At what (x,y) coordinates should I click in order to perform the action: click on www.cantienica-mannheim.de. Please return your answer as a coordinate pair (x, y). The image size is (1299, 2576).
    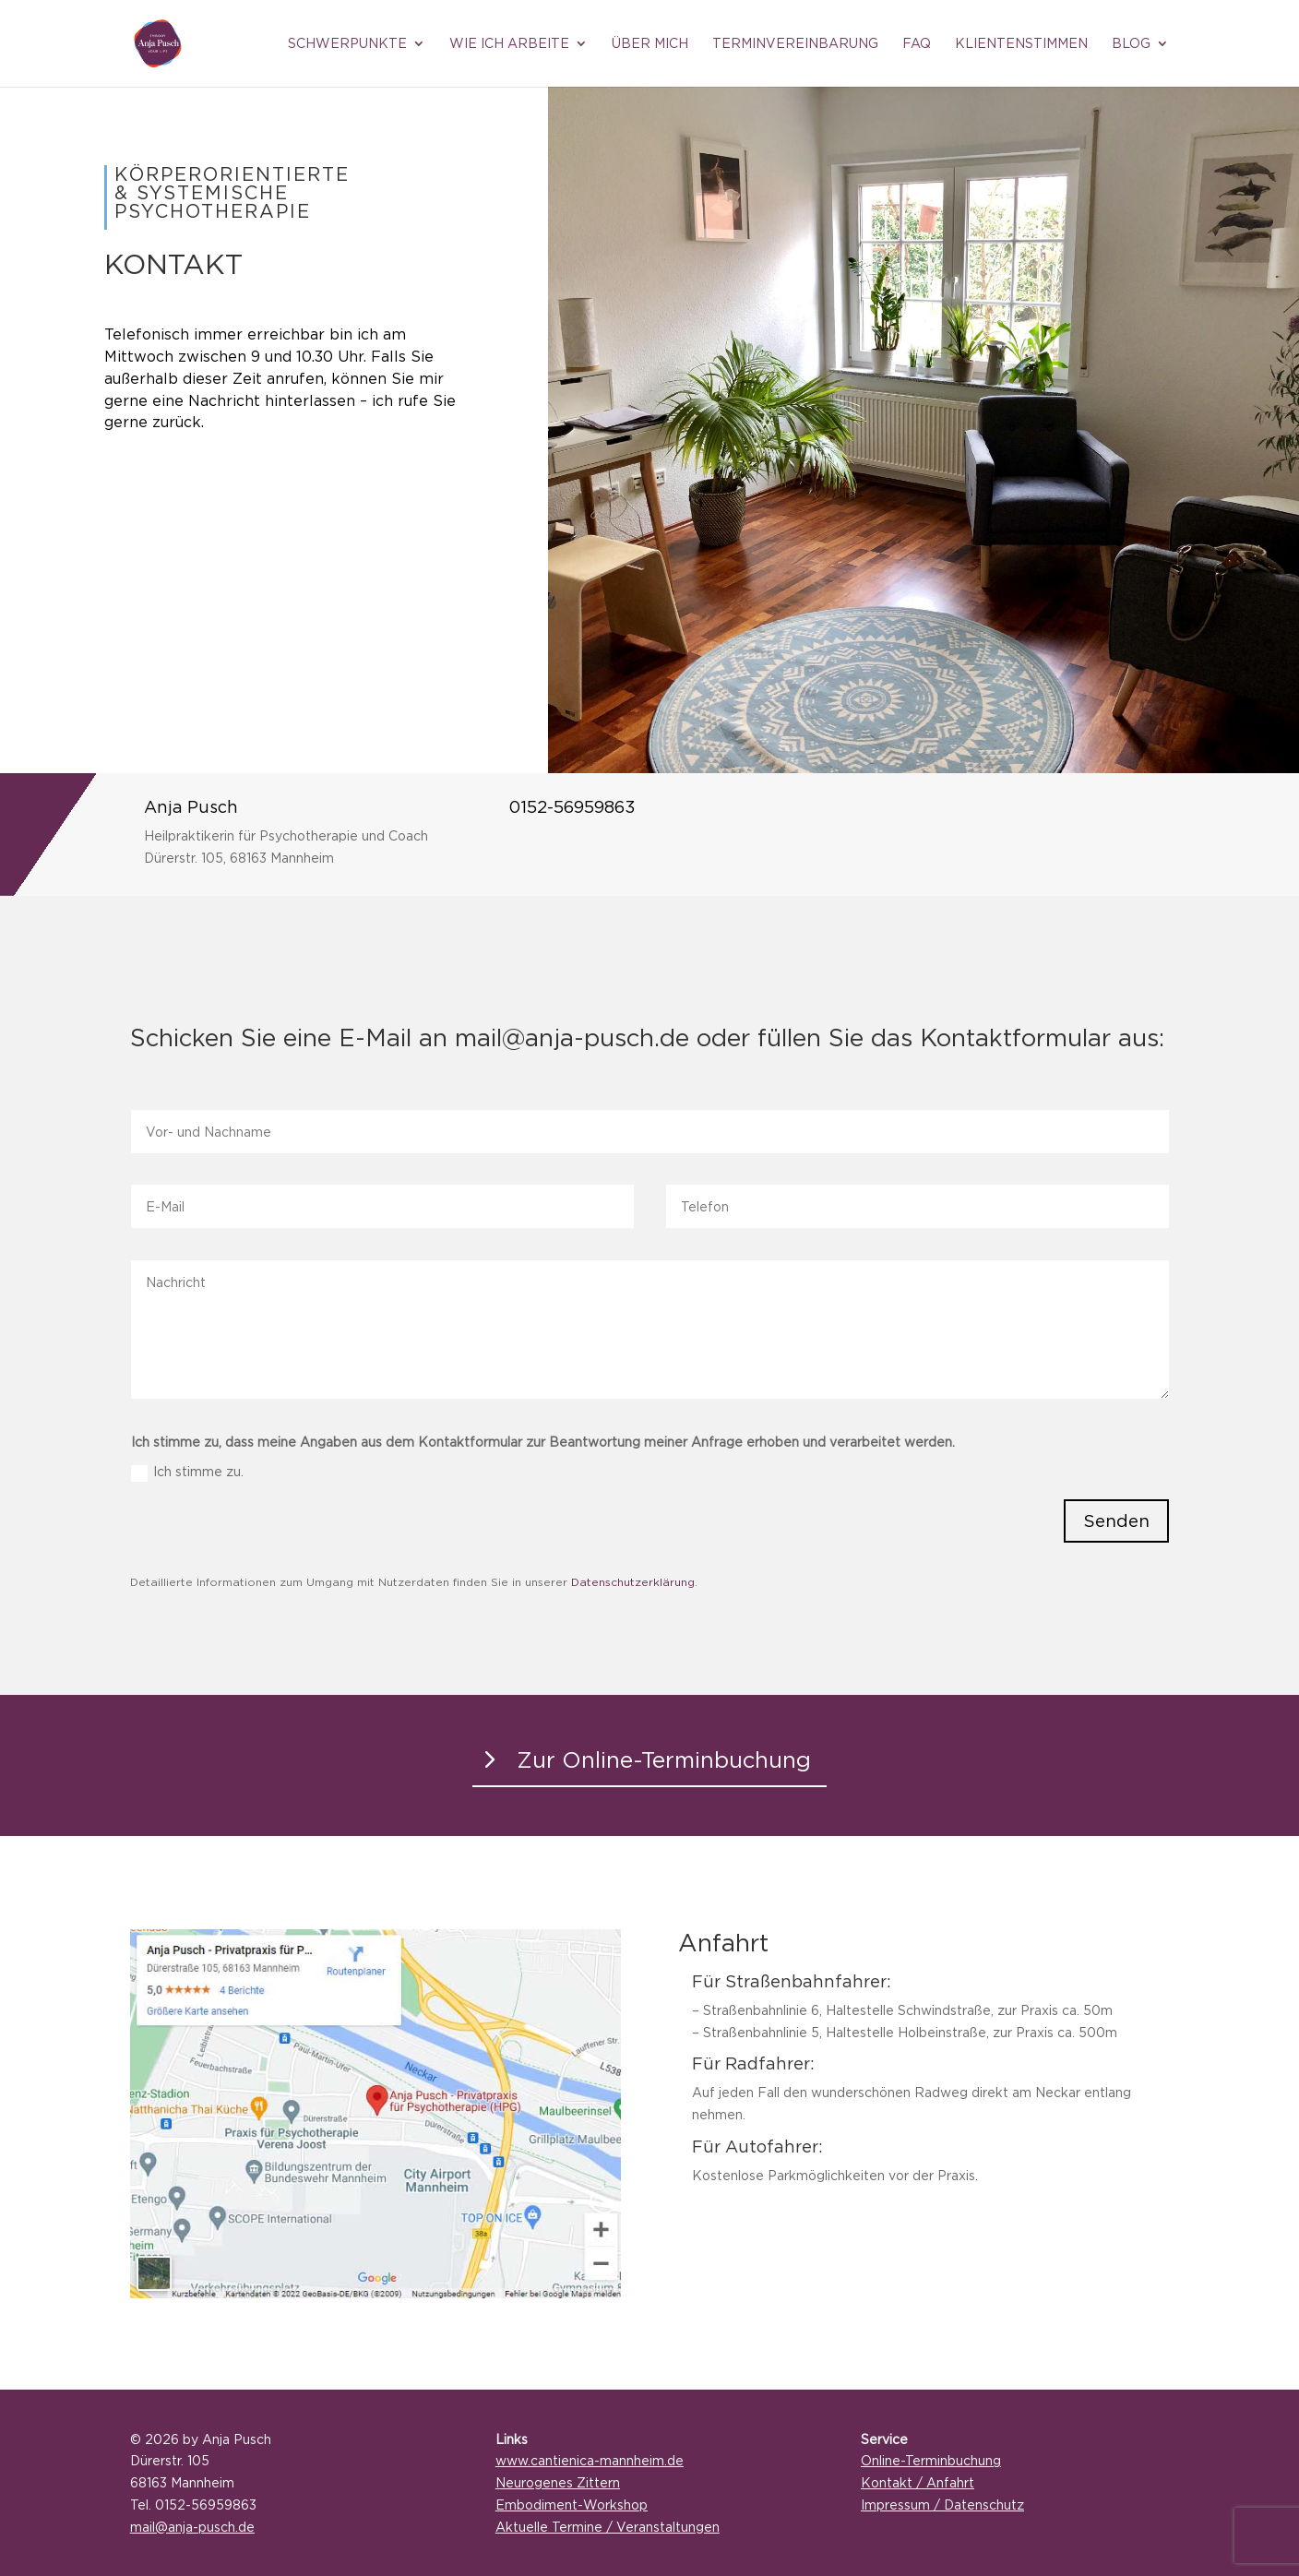
    Looking at the image, I should click on (589, 2460).